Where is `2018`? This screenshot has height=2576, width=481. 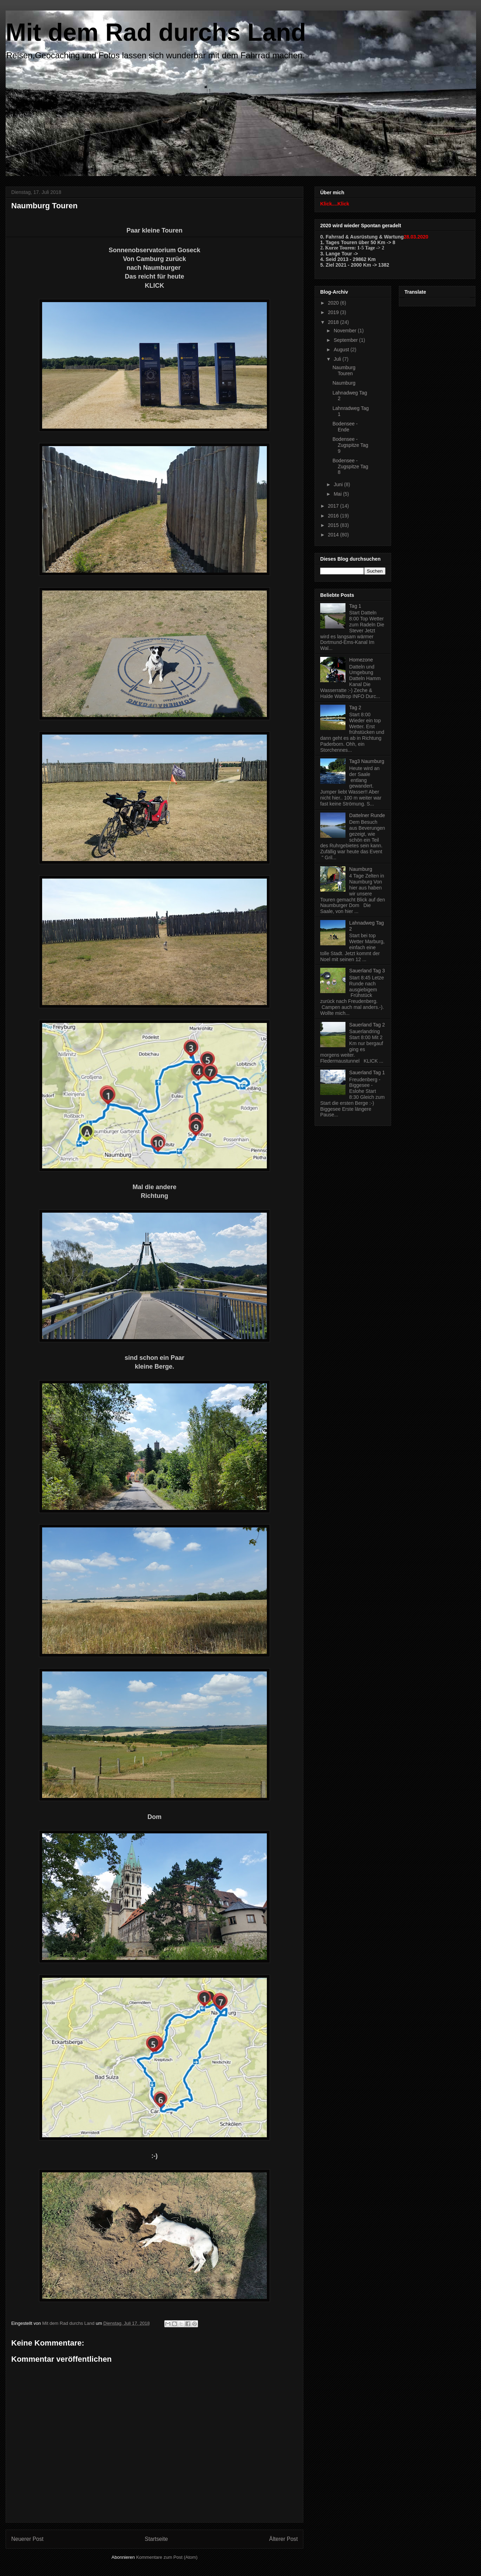
2018 is located at coordinates (334, 322).